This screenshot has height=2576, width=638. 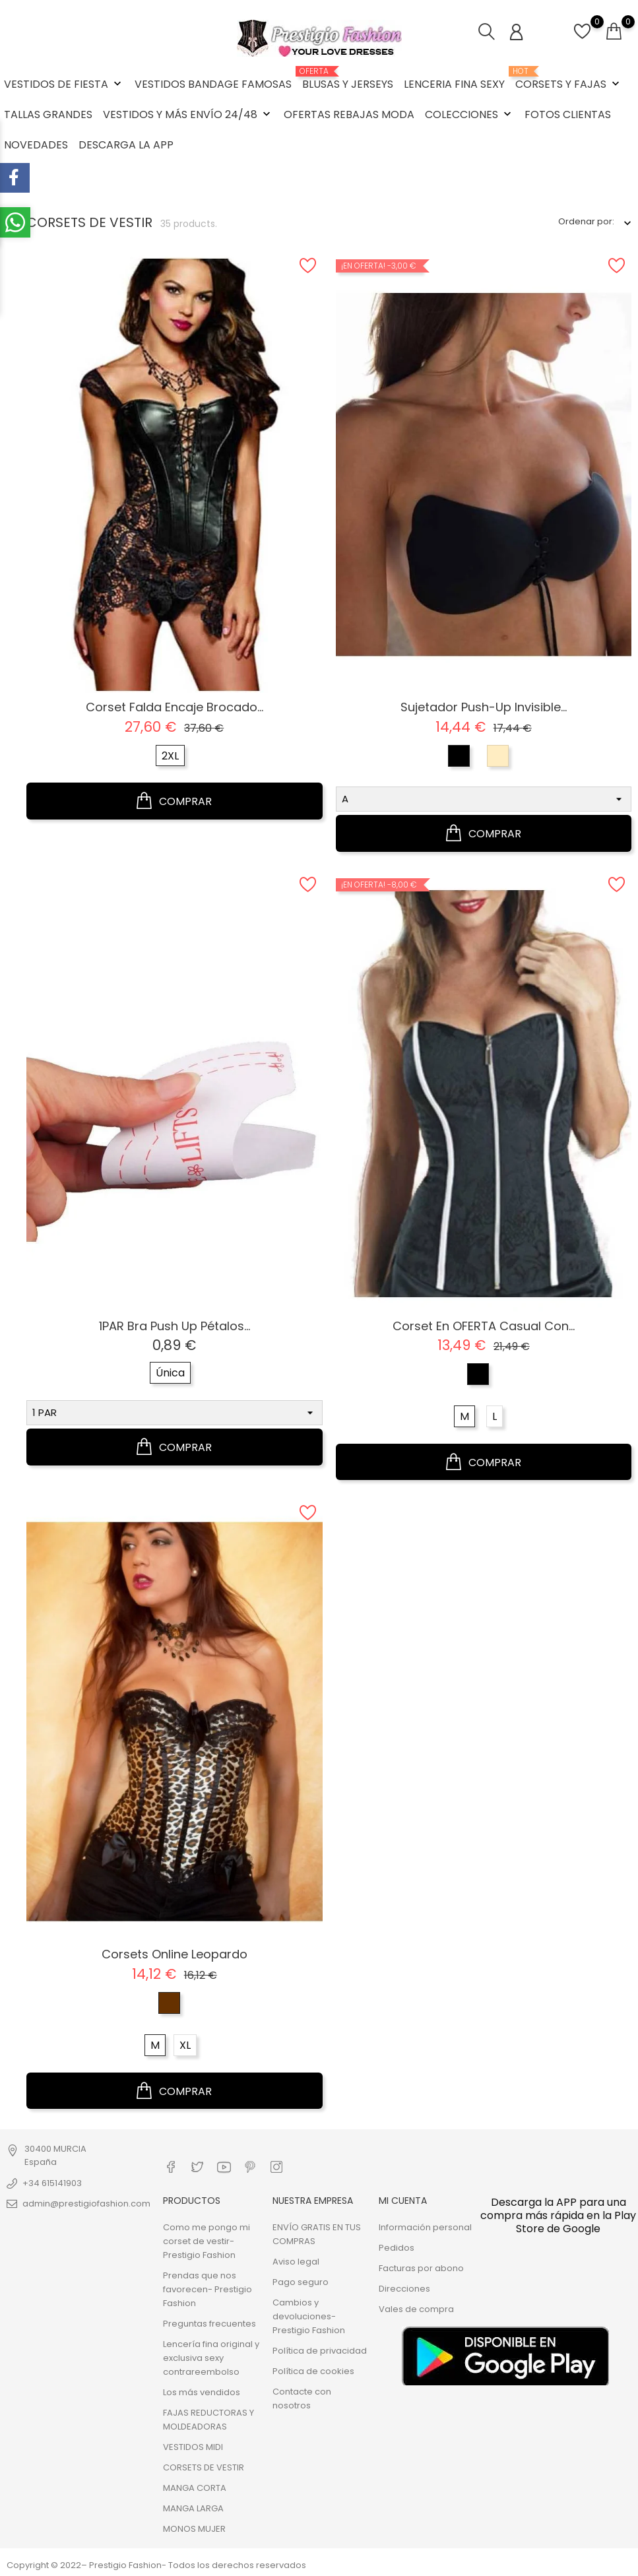 What do you see at coordinates (484, 1326) in the screenshot?
I see `Corset en OFERTA casual con...` at bounding box center [484, 1326].